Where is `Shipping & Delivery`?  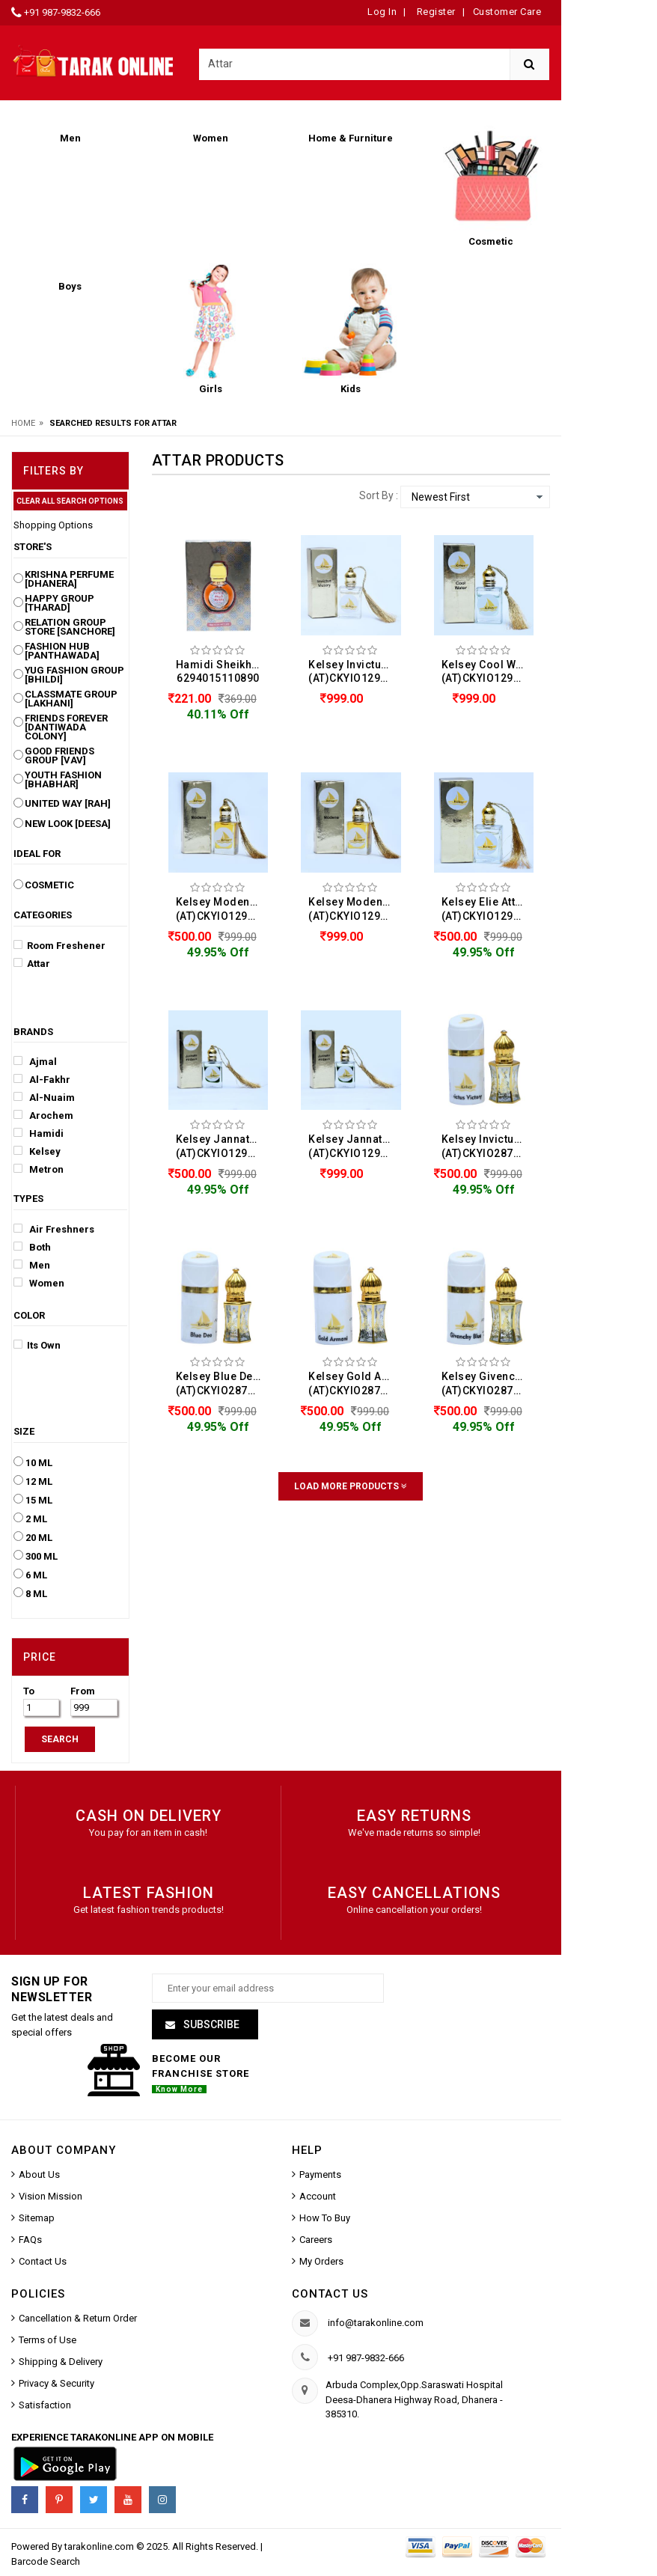
Shipping & Delivery is located at coordinates (61, 2362).